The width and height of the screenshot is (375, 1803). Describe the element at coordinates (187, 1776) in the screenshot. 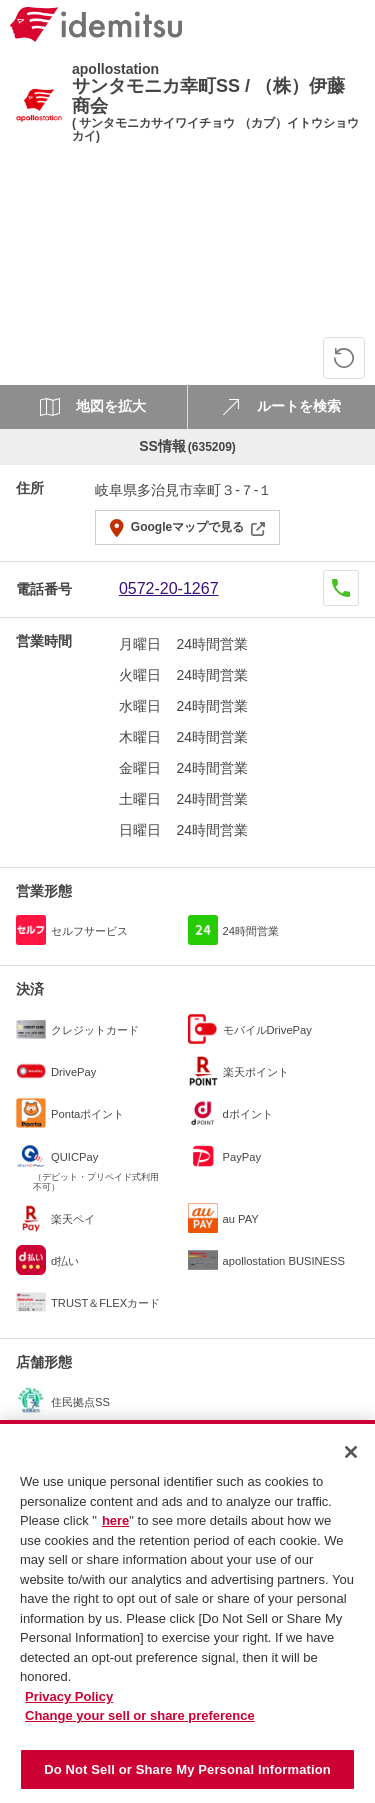

I see `Do Not Sell or Share My Personal Information` at that location.